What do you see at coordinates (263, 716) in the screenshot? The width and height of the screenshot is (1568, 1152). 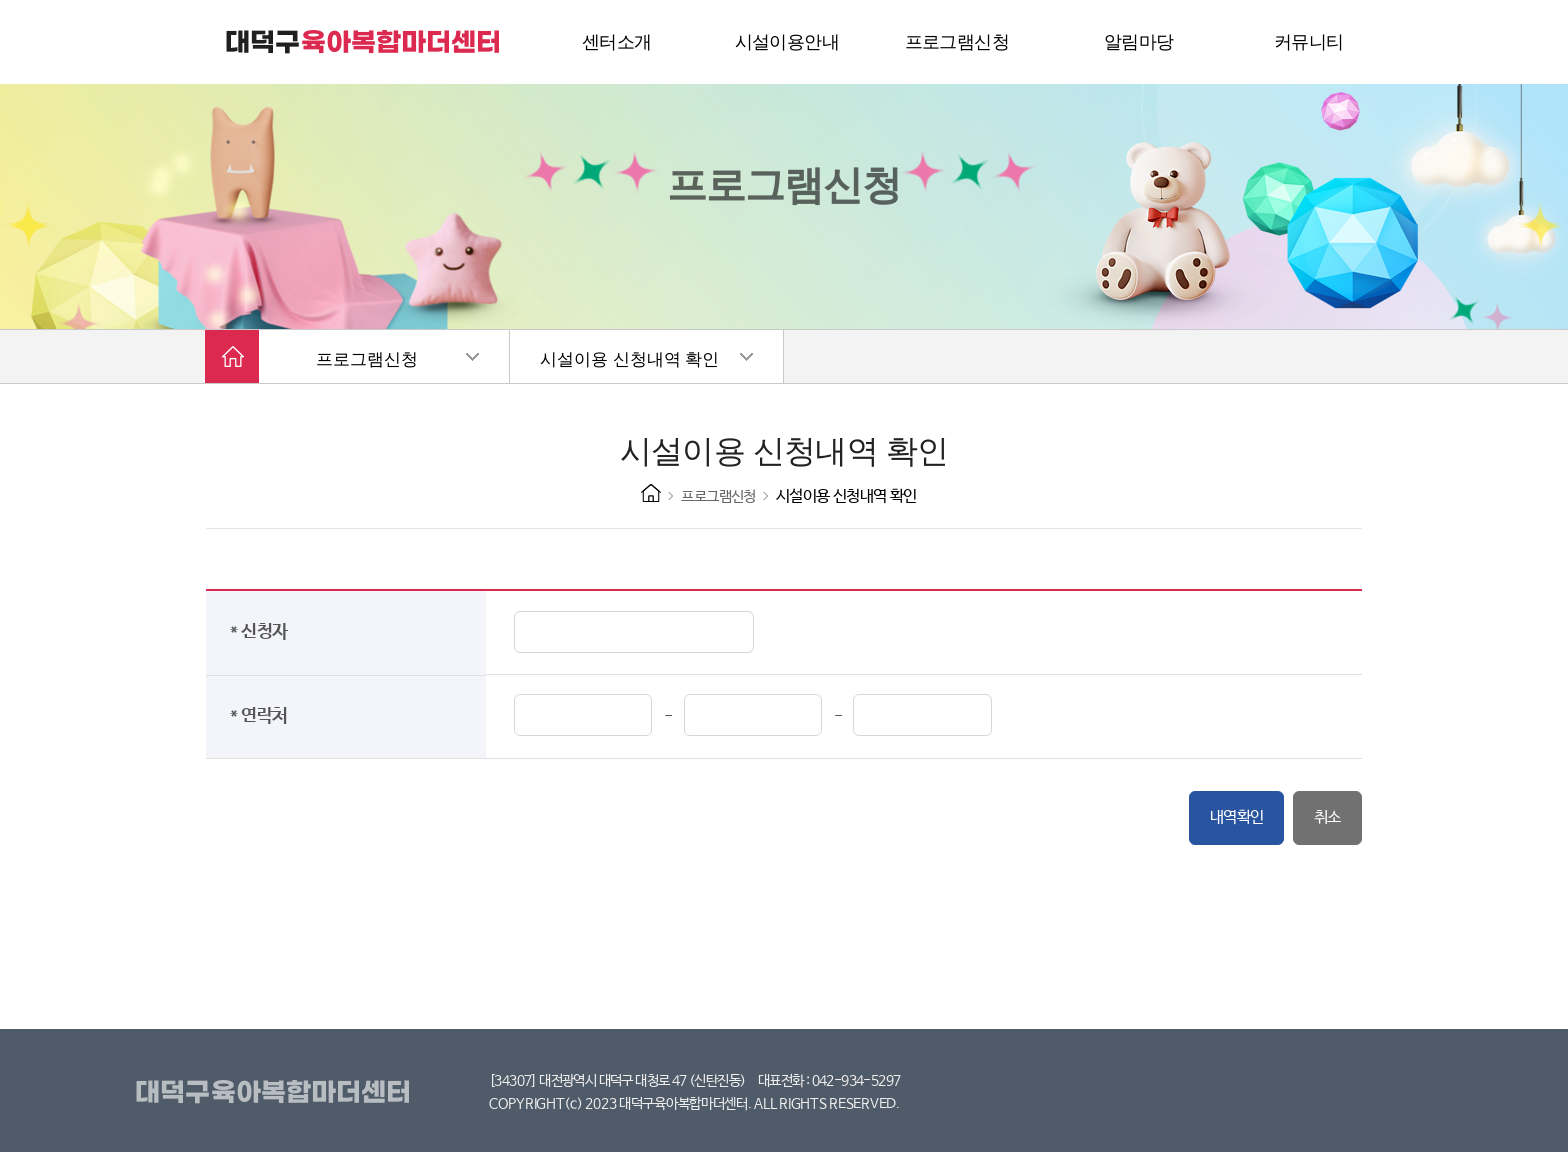 I see `* 연락처` at bounding box center [263, 716].